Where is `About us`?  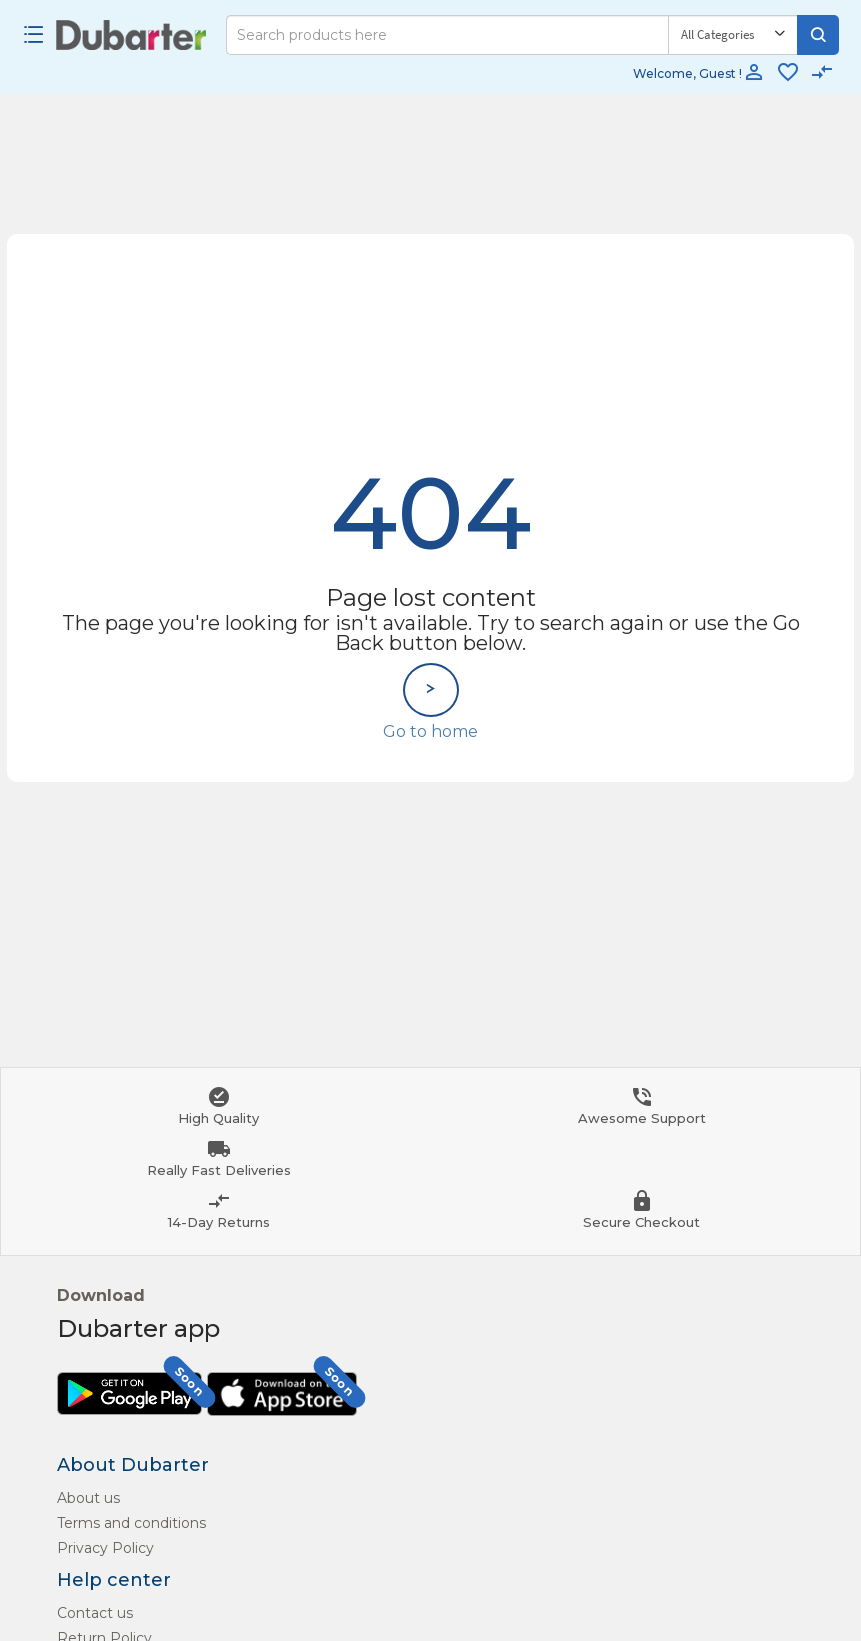
About us is located at coordinates (88, 1498).